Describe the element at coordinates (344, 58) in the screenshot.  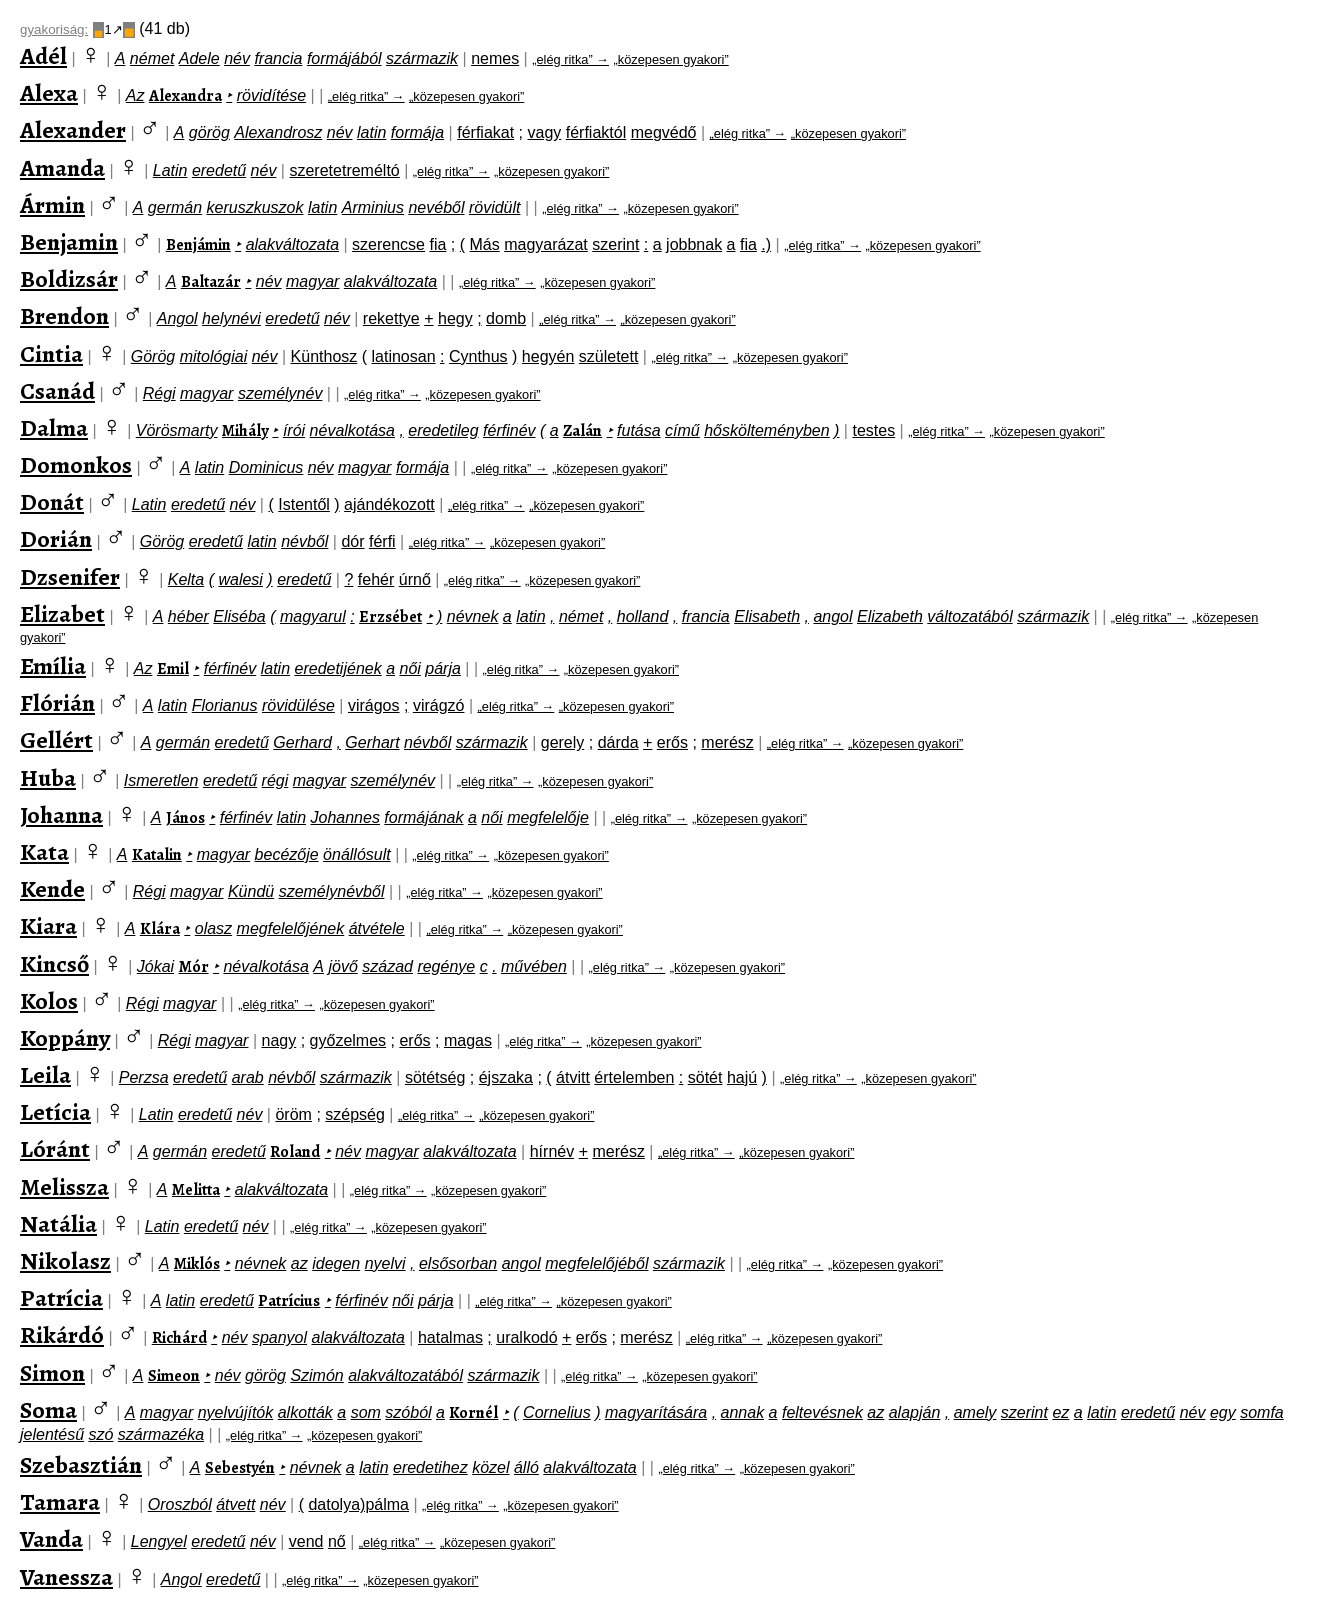
I see `formájából` at that location.